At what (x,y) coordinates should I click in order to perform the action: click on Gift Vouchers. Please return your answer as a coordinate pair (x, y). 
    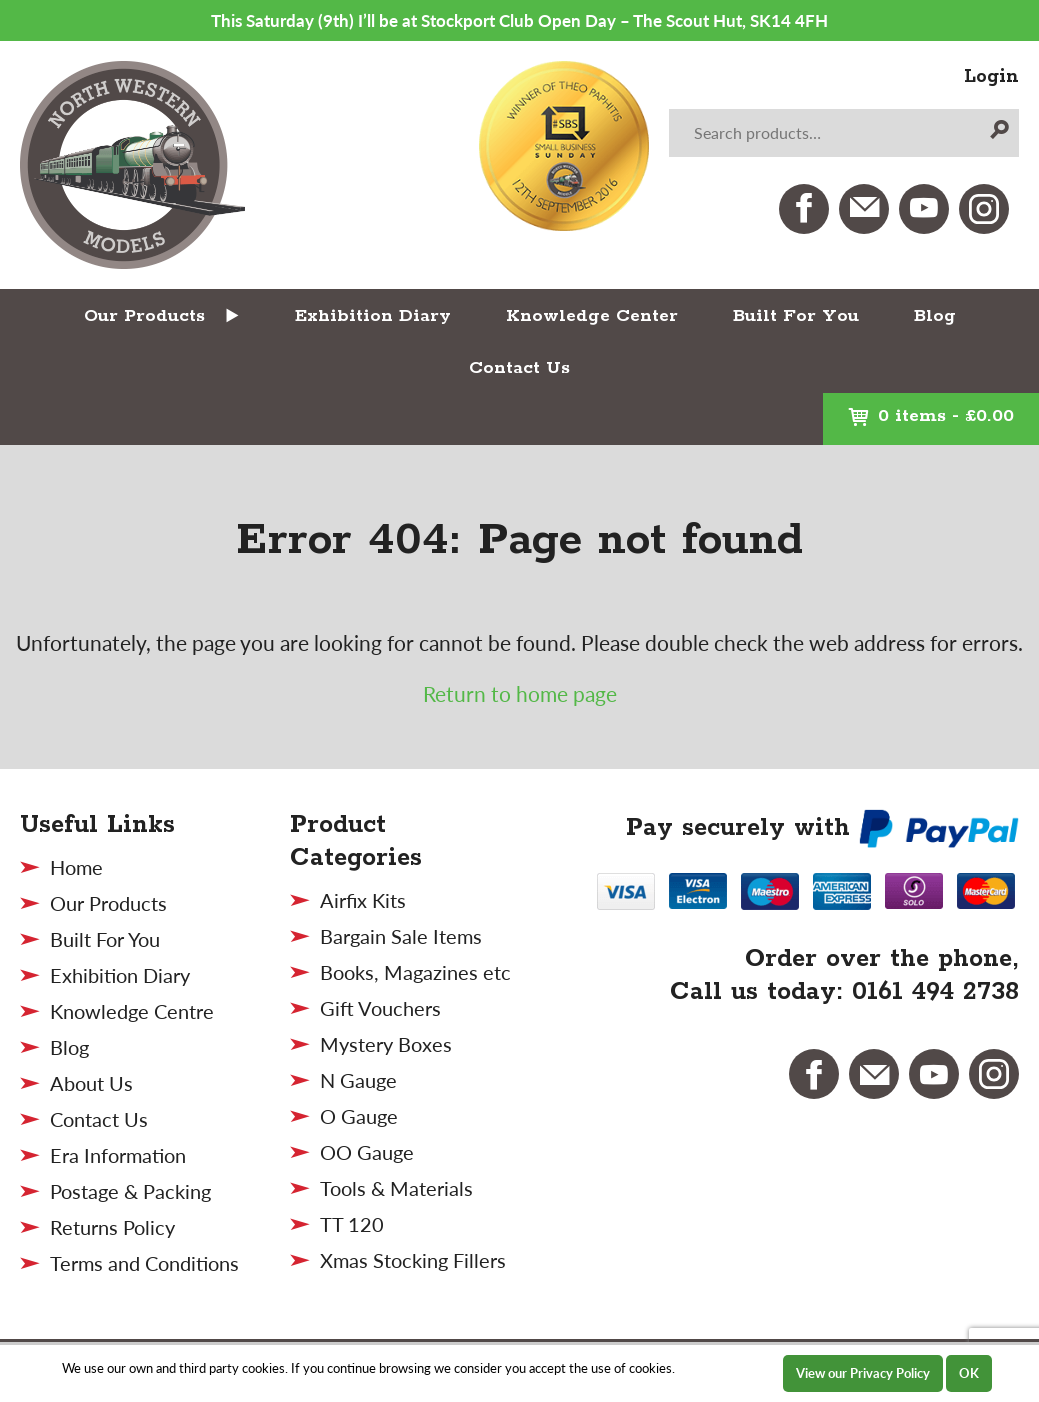
    Looking at the image, I should click on (380, 1008).